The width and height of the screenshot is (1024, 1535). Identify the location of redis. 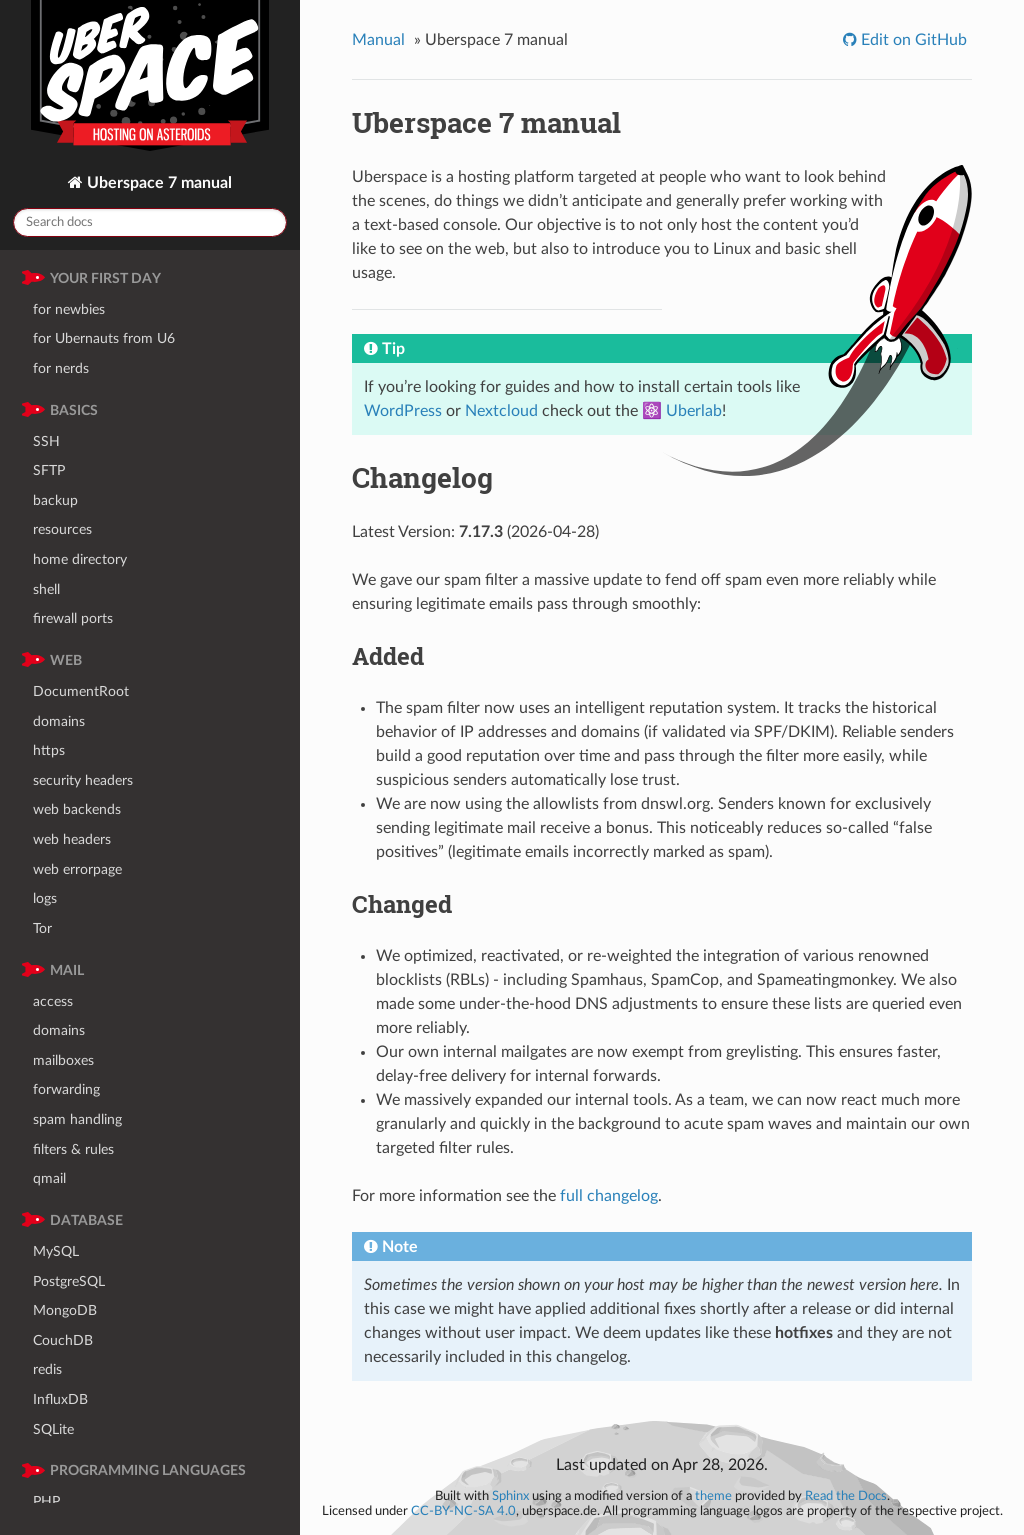
(47, 1369).